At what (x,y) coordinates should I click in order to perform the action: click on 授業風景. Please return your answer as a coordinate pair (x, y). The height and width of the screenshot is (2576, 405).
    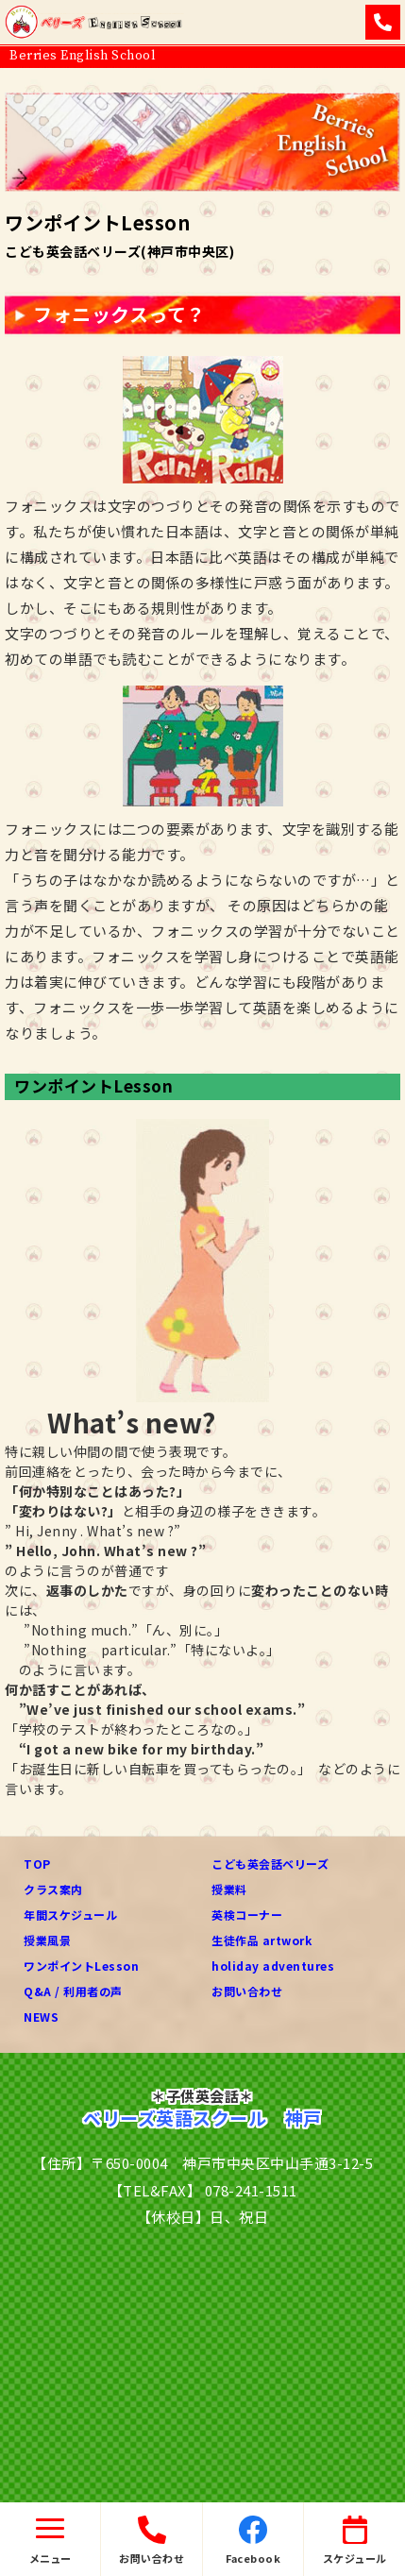
    Looking at the image, I should click on (47, 1940).